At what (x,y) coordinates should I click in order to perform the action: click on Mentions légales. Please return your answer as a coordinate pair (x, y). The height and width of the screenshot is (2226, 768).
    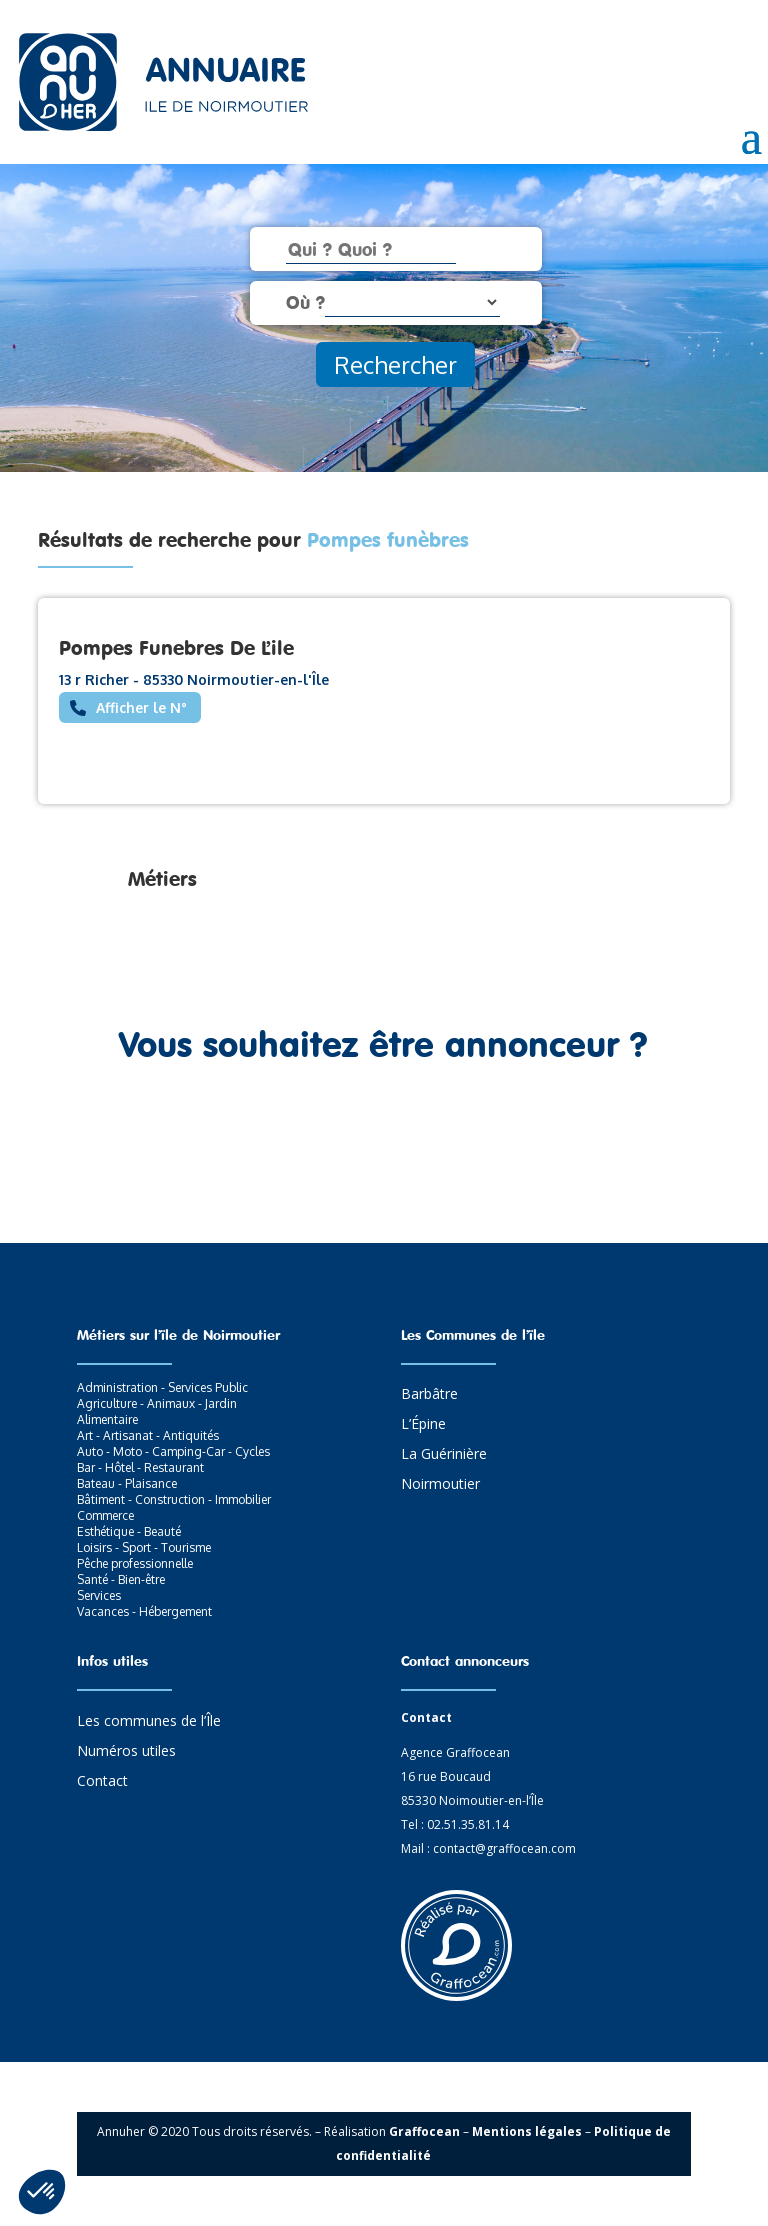
    Looking at the image, I should click on (527, 2131).